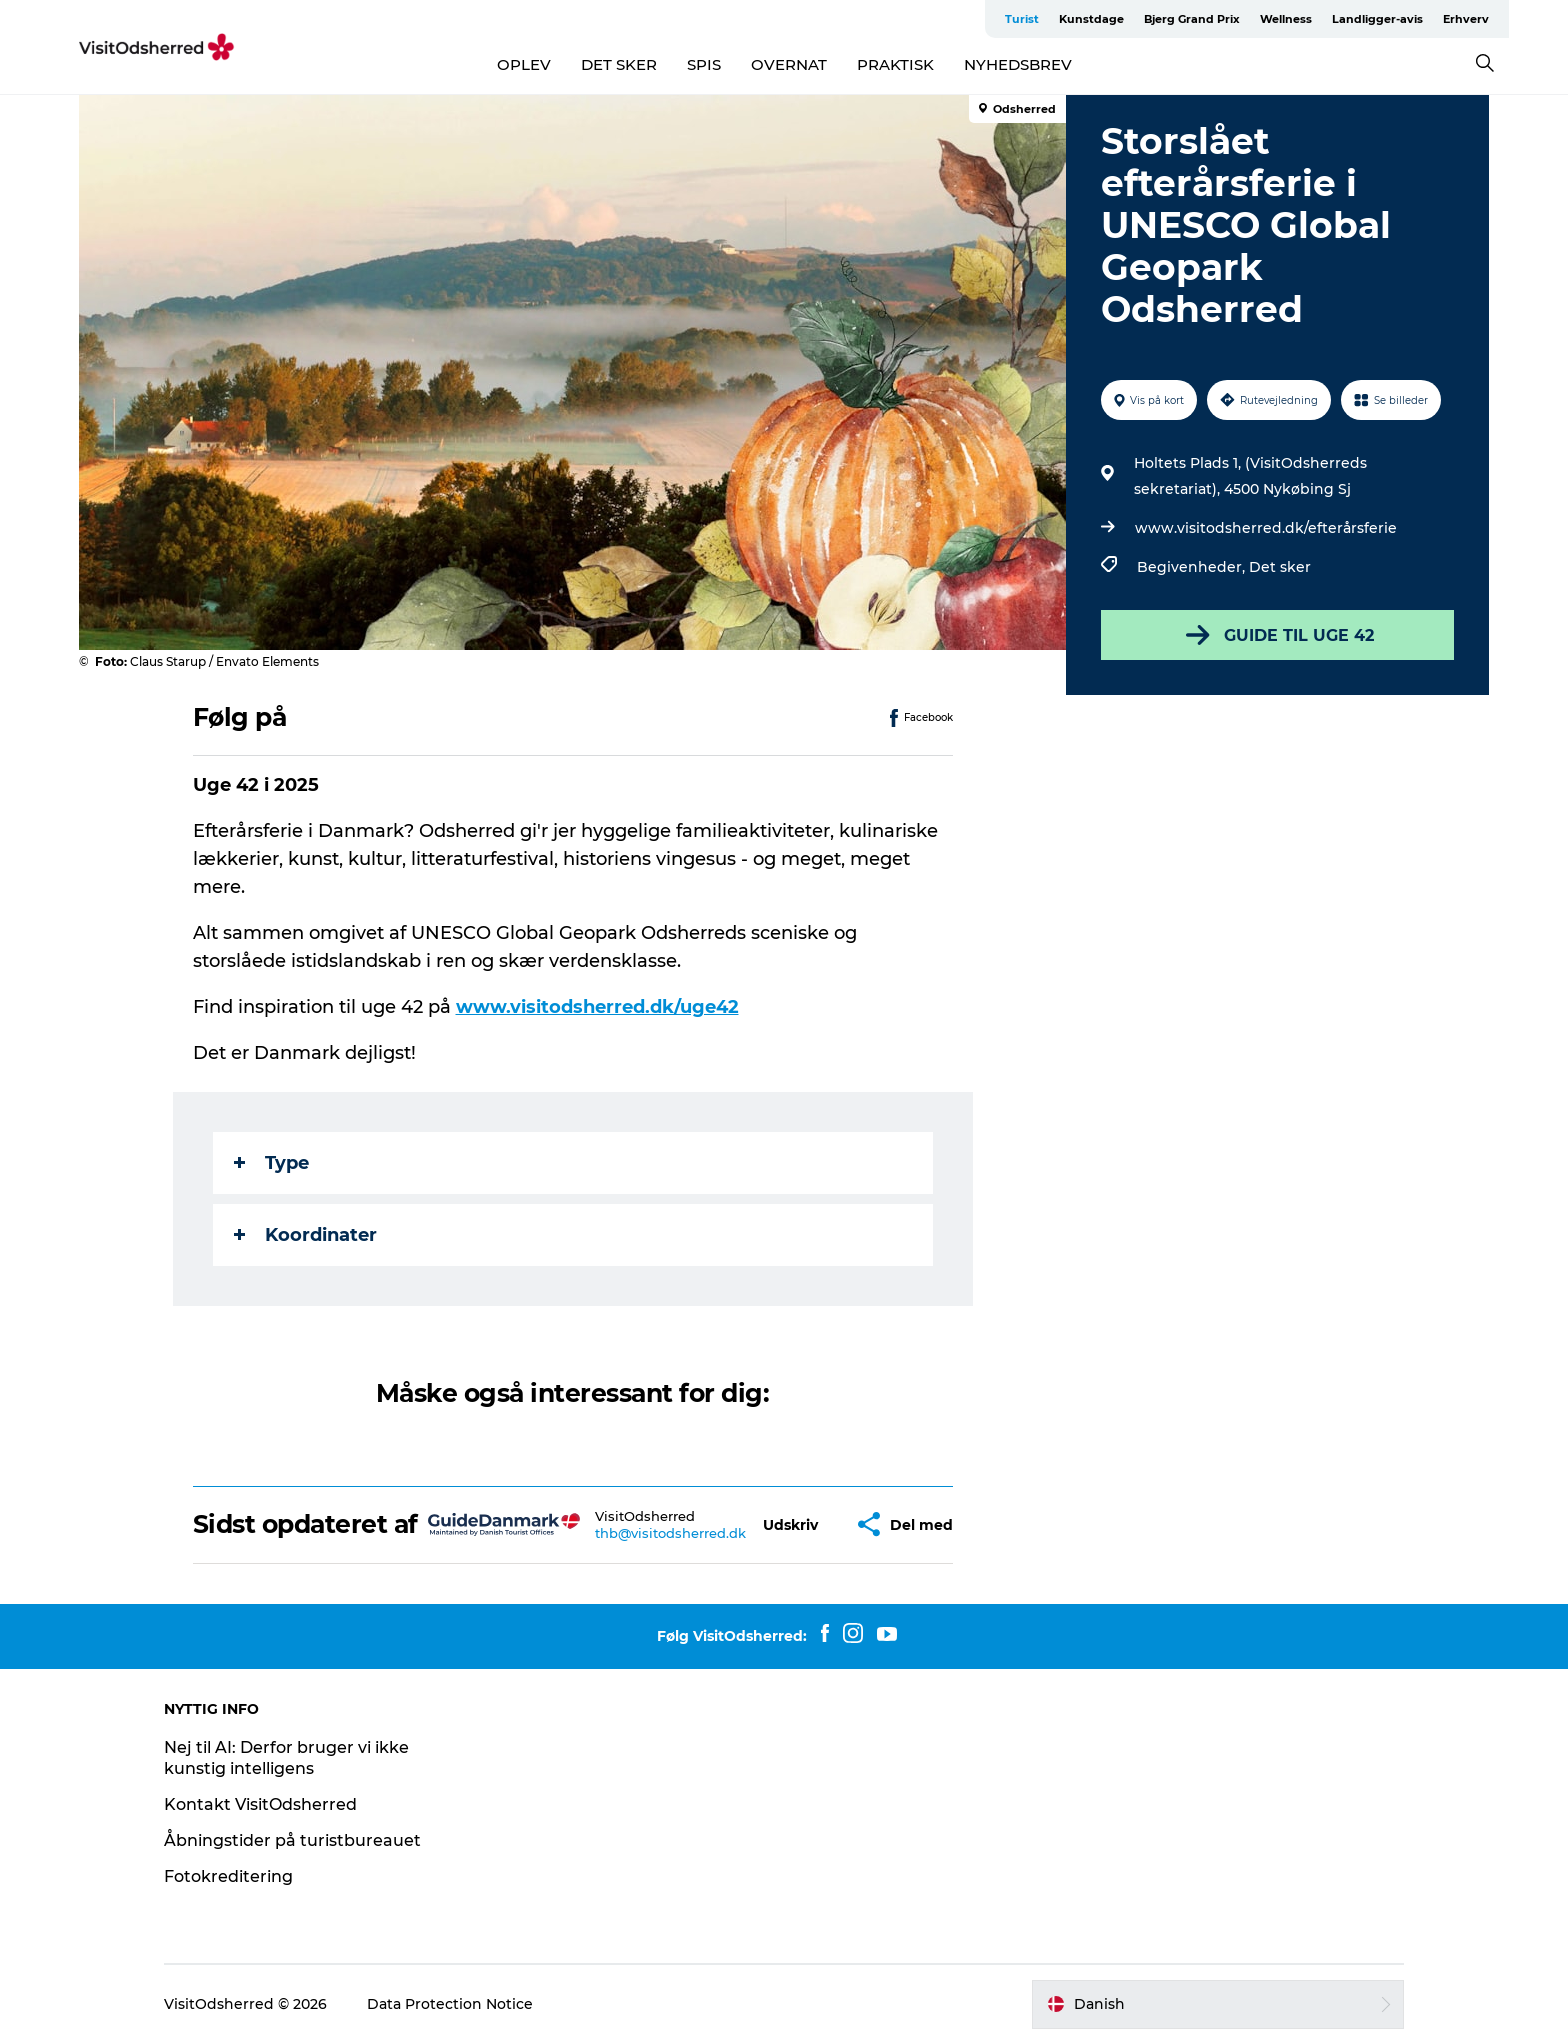 This screenshot has height=2044, width=1568. I want to click on Kontakt VisitOdsherred, so click(260, 1804).